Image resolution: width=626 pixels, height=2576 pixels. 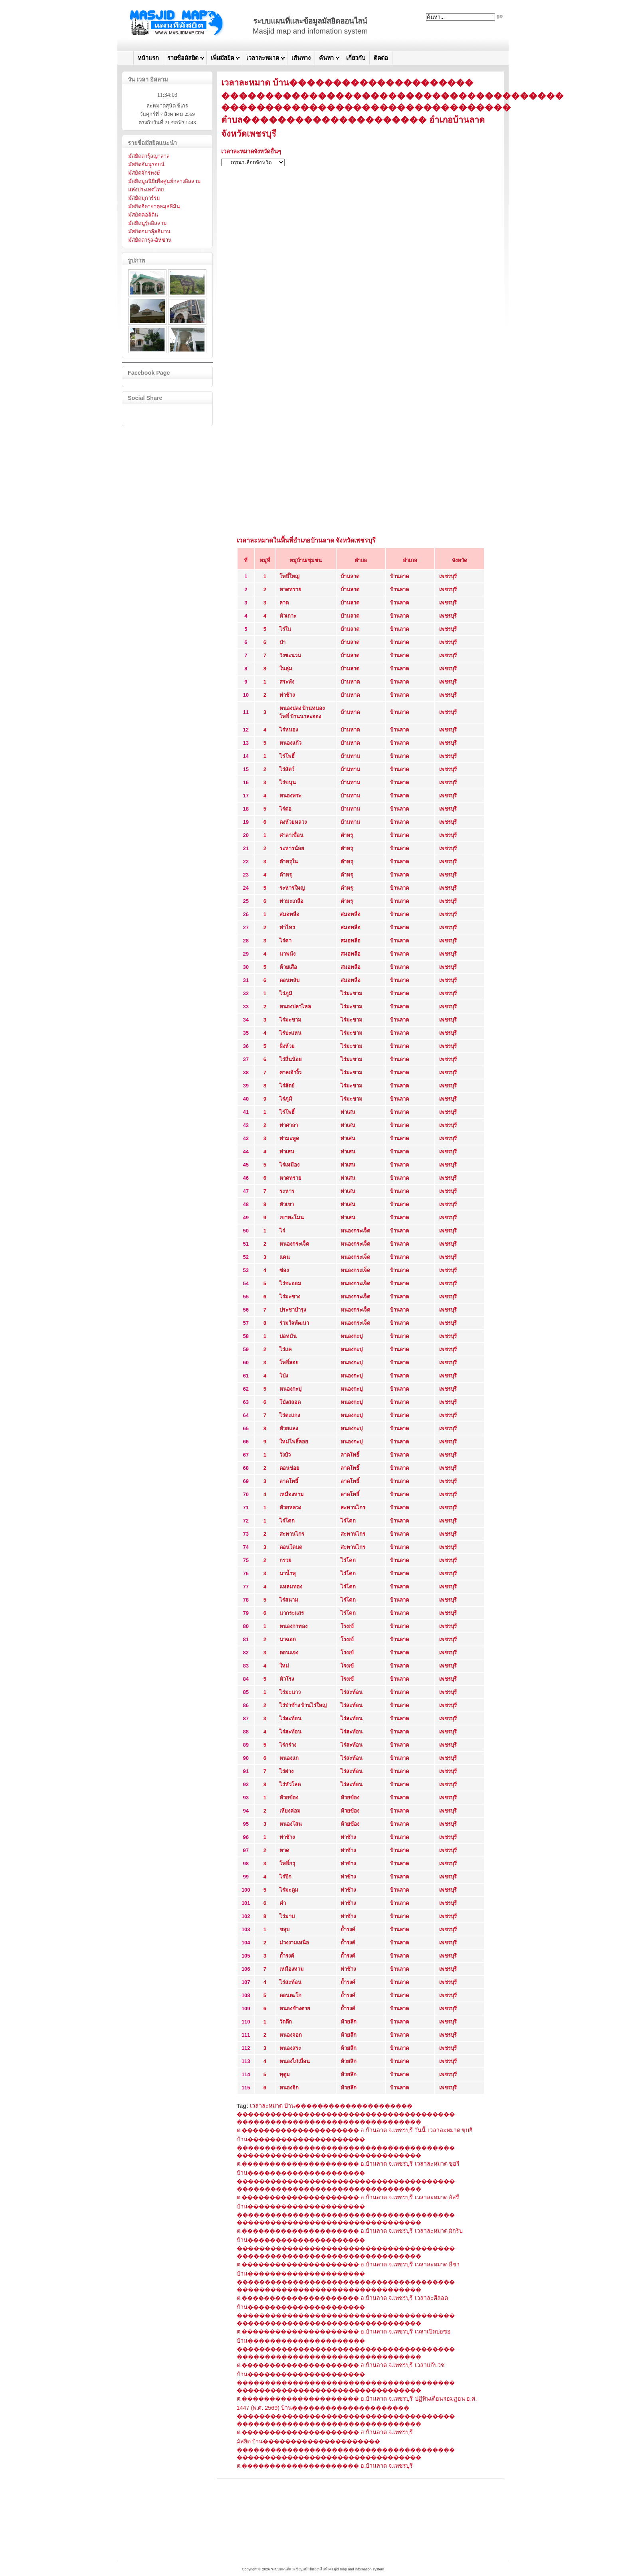 What do you see at coordinates (289, 980) in the screenshot?
I see `ดอนพลับ` at bounding box center [289, 980].